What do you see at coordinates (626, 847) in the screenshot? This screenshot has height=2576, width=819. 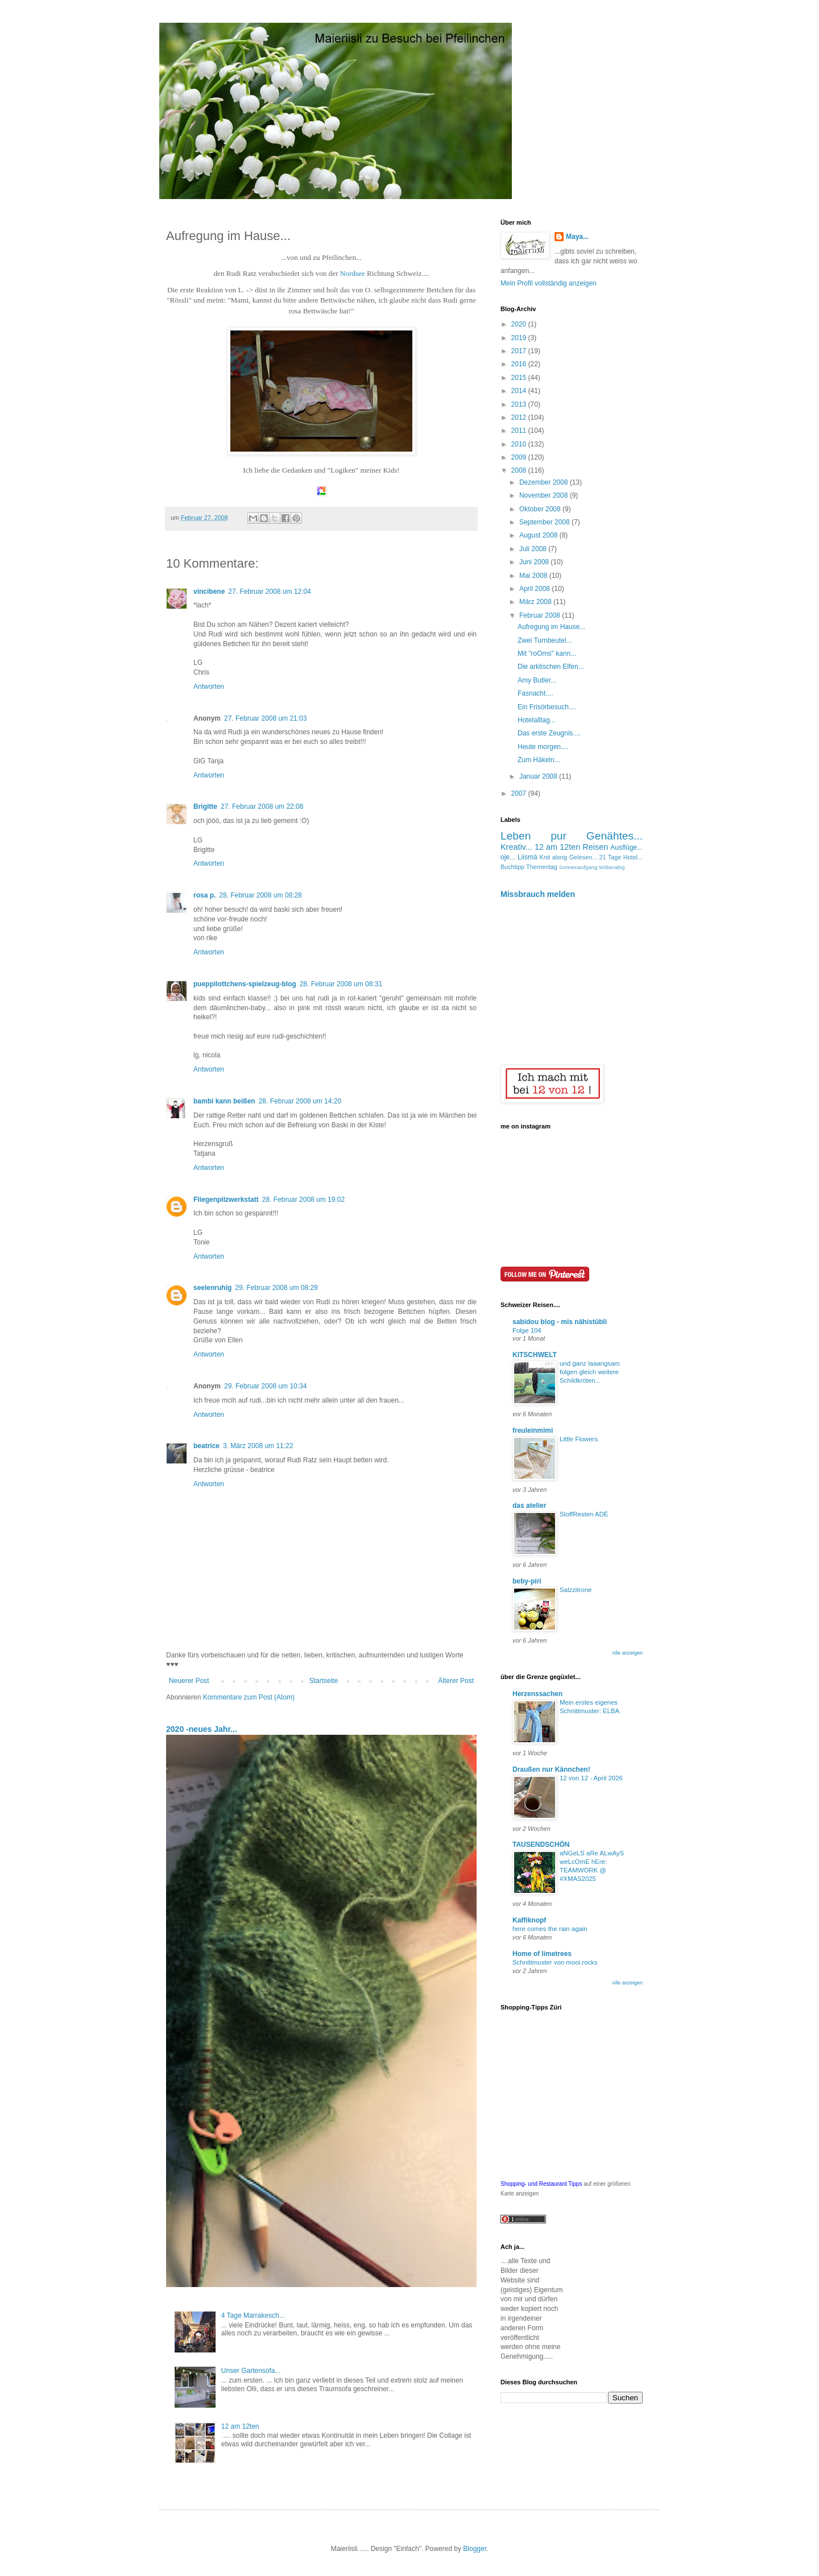 I see `Ausflüge...` at bounding box center [626, 847].